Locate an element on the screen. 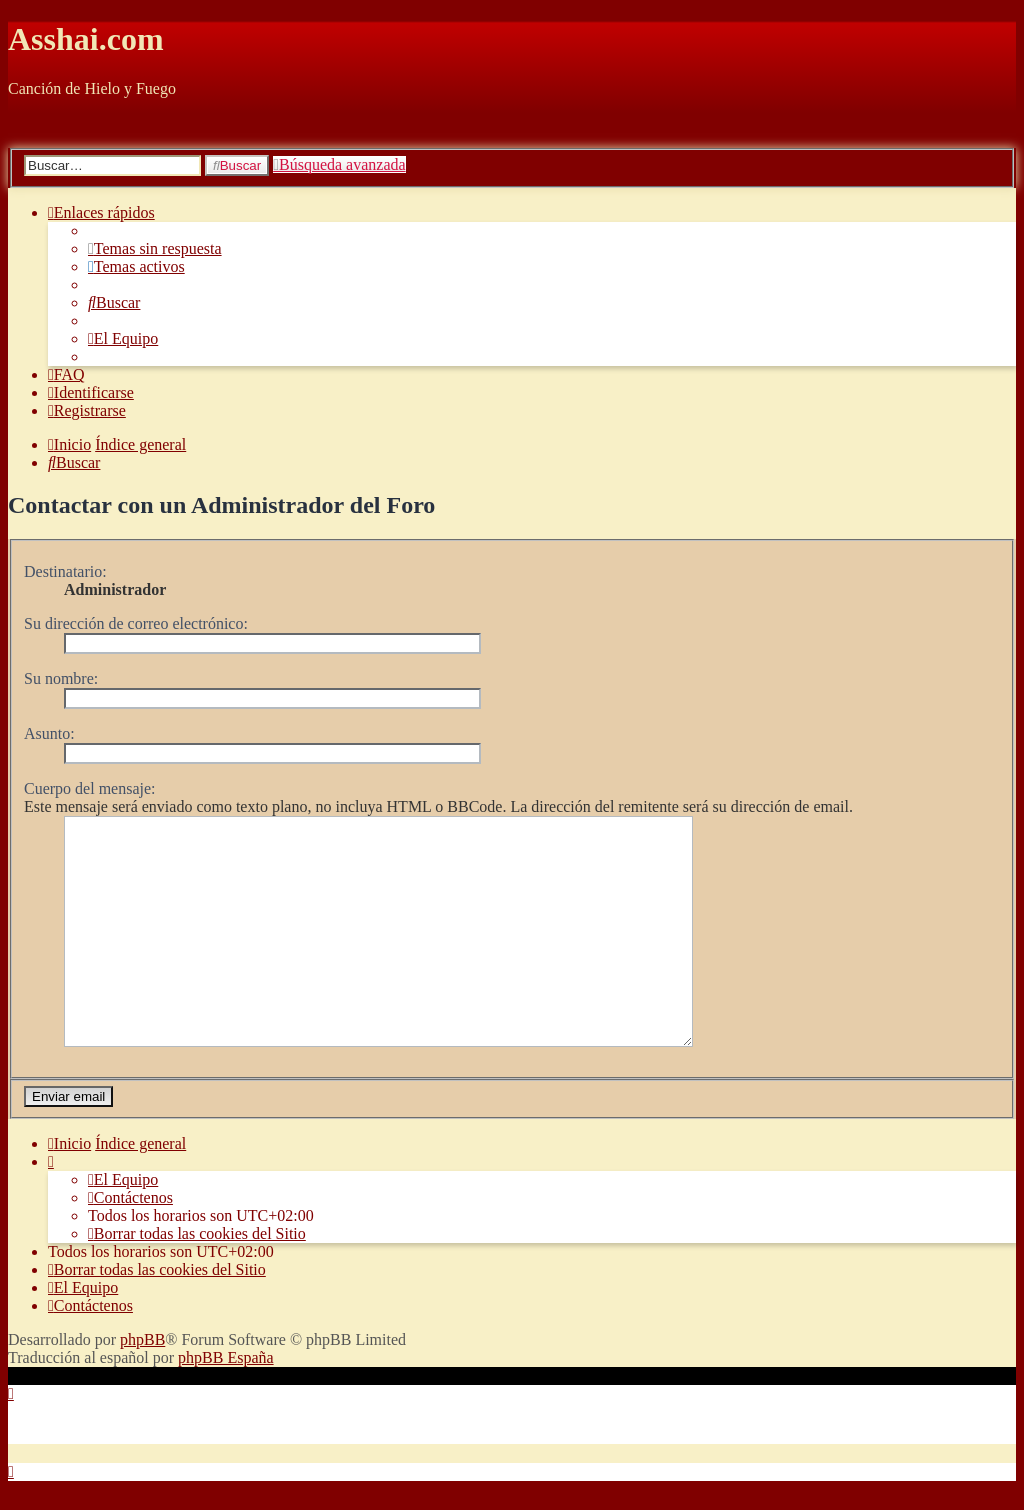 This screenshot has width=1024, height=1510. Su dirección de correo electrónico: is located at coordinates (136, 623).